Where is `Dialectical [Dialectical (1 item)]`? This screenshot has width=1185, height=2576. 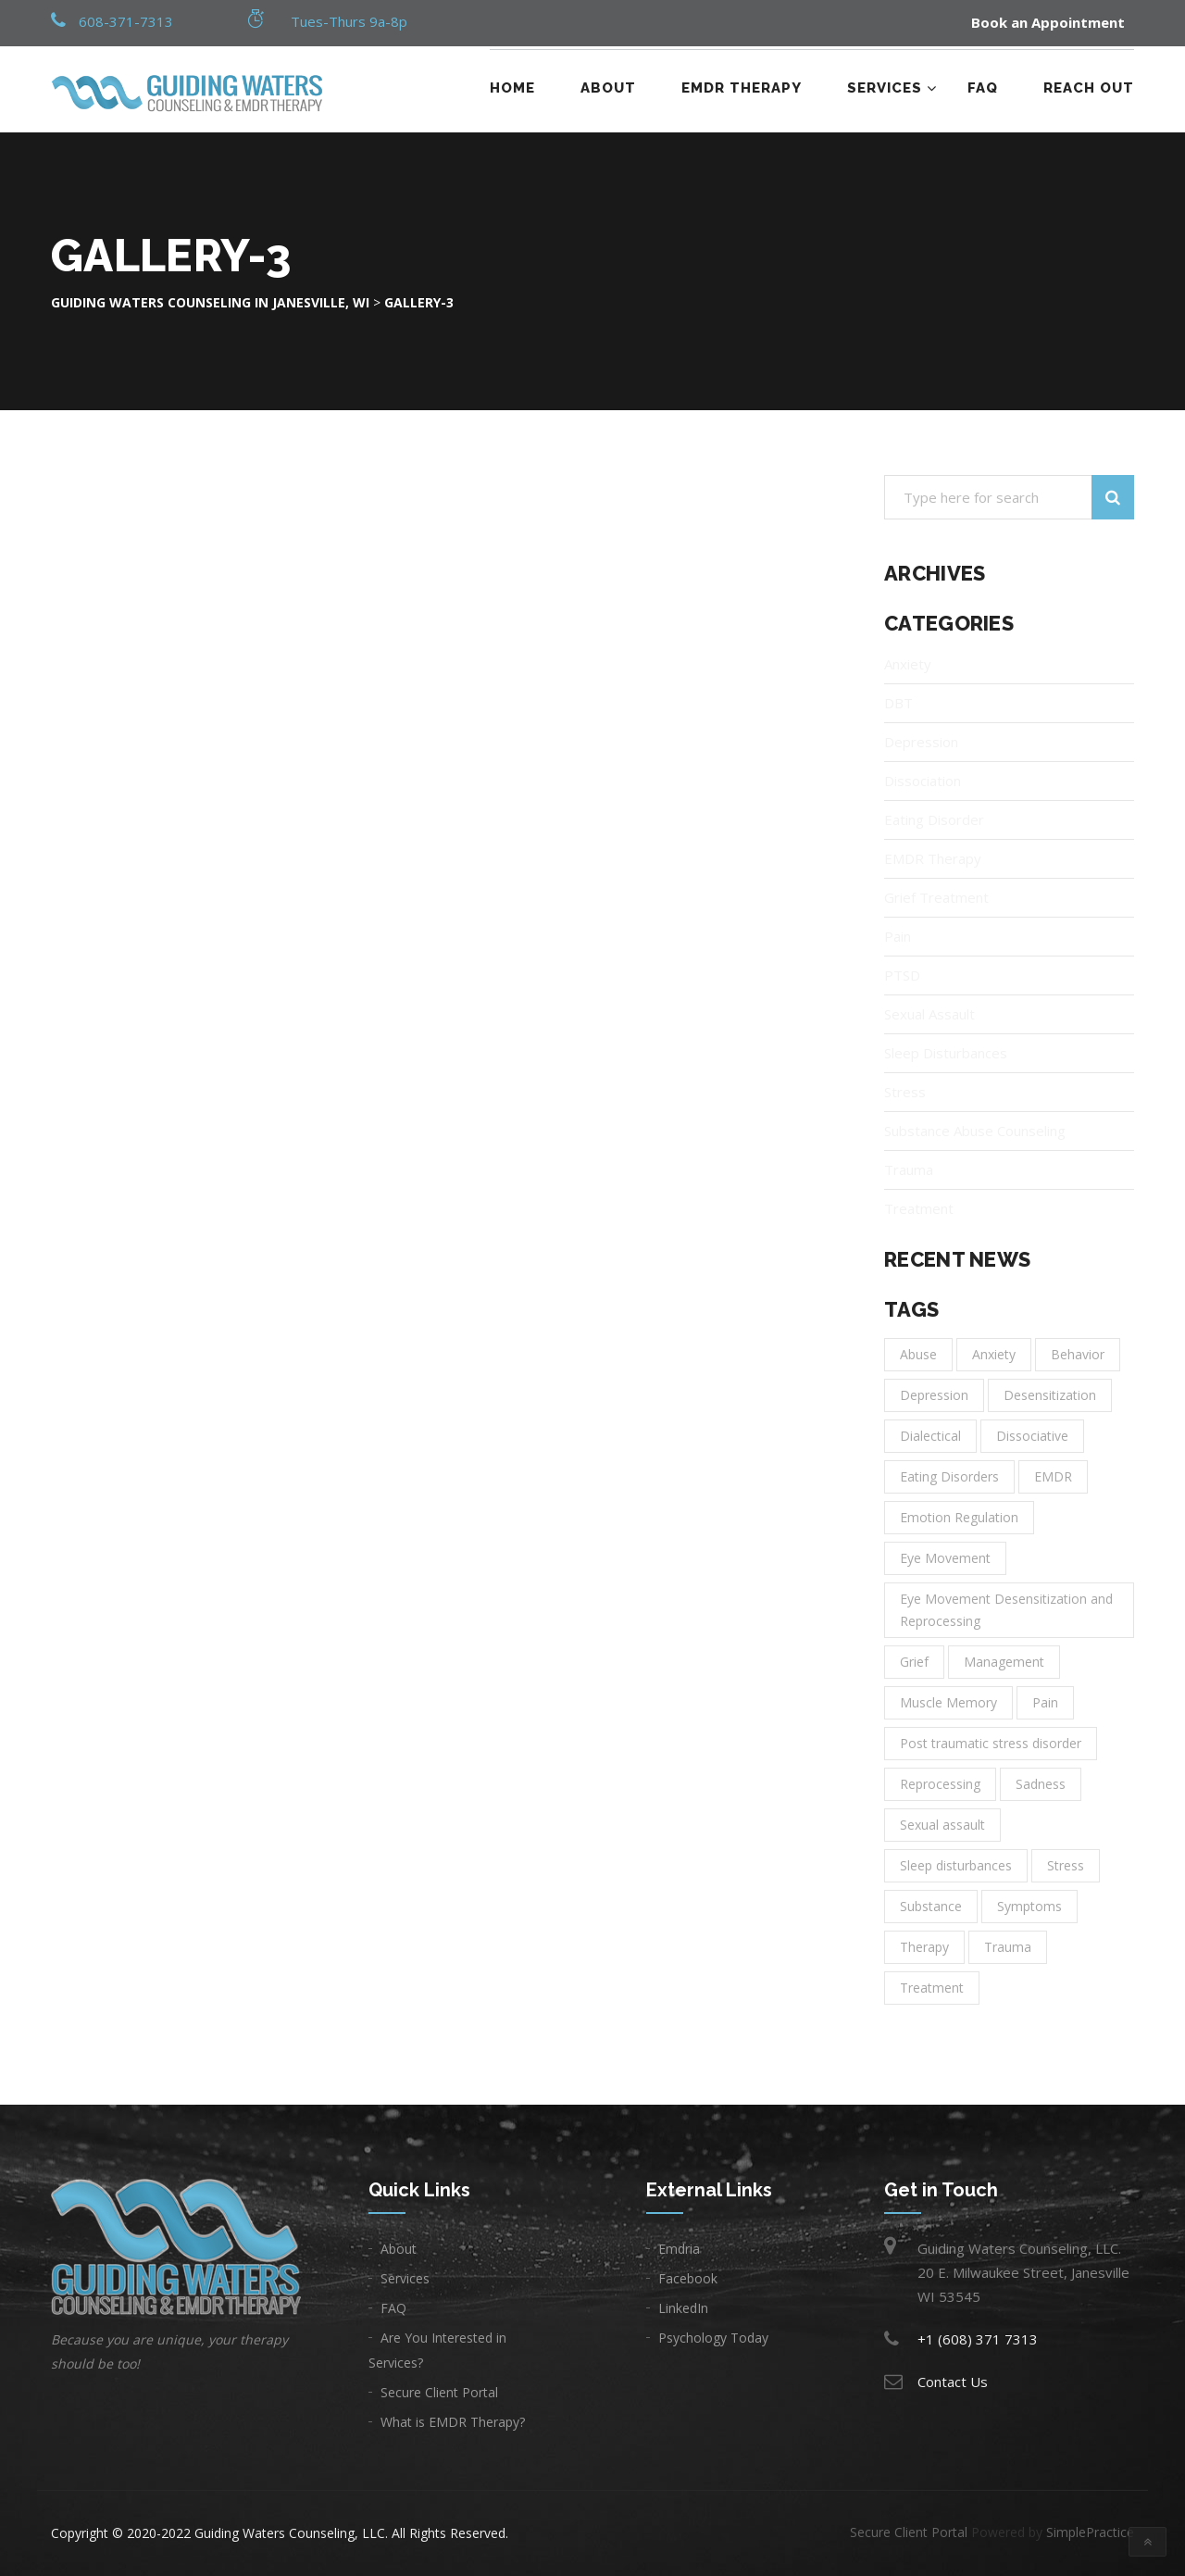
Dialectical [Dialectical (1 item)] is located at coordinates (930, 1435).